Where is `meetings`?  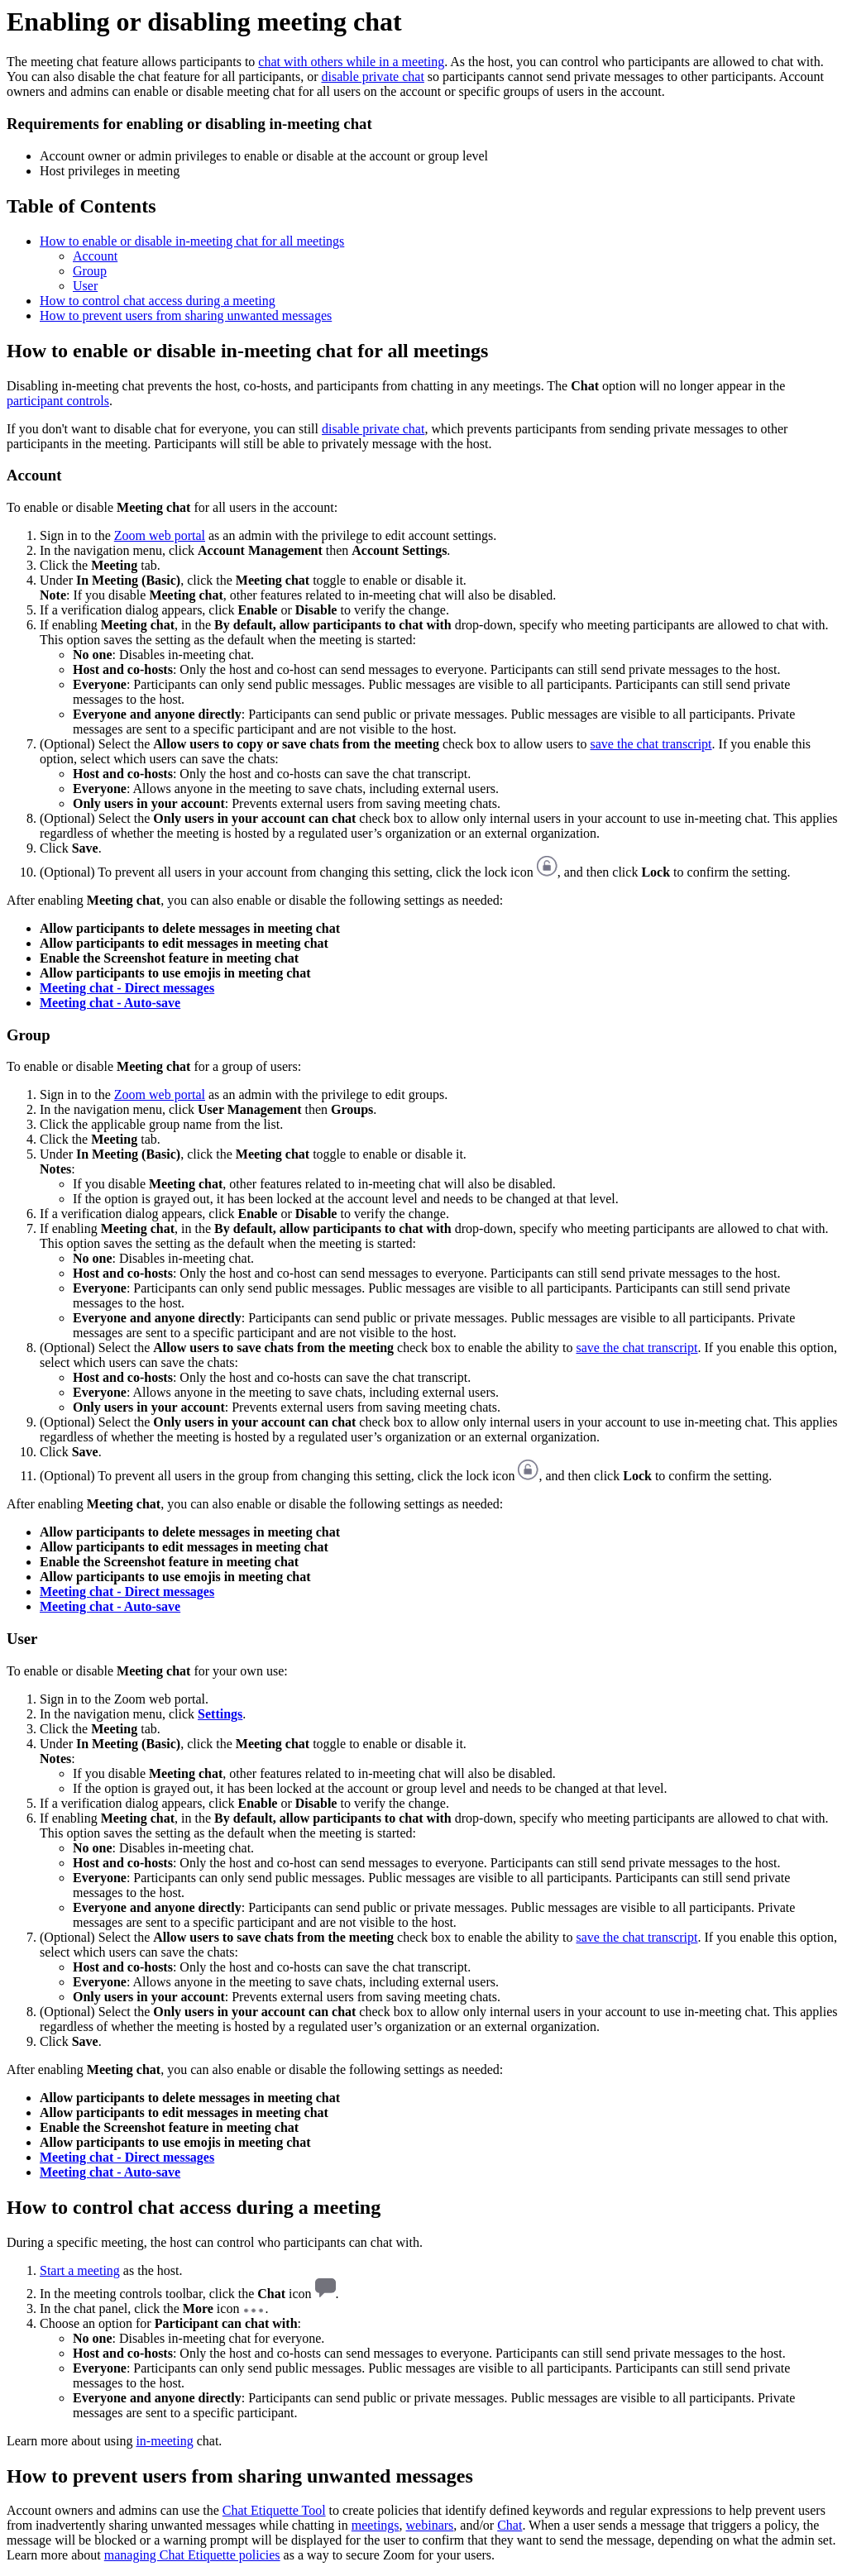 meetings is located at coordinates (376, 2525).